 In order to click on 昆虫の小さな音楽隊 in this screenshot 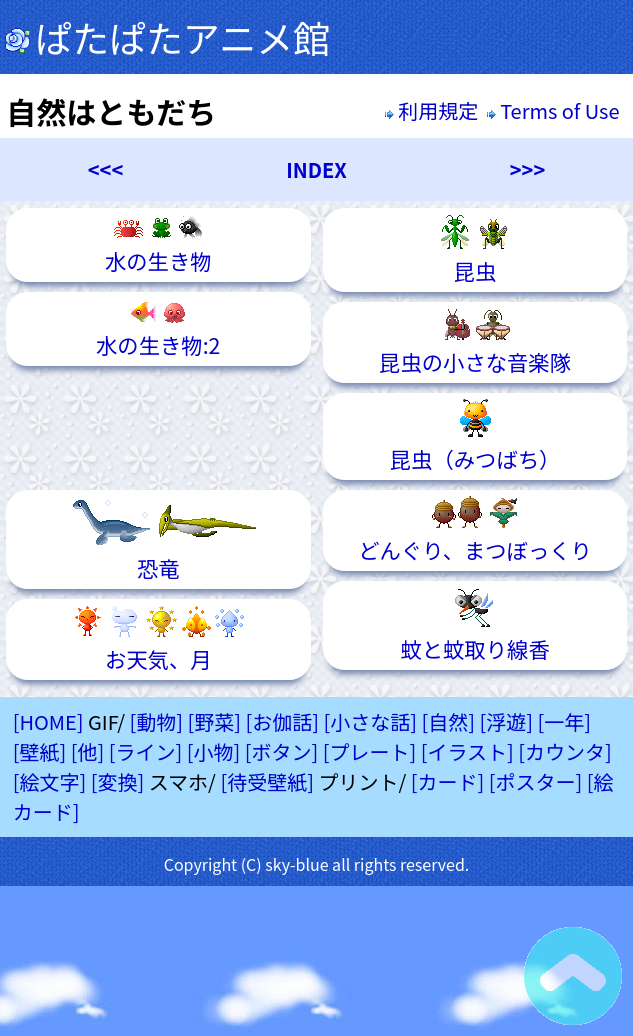, I will do `click(475, 342)`.